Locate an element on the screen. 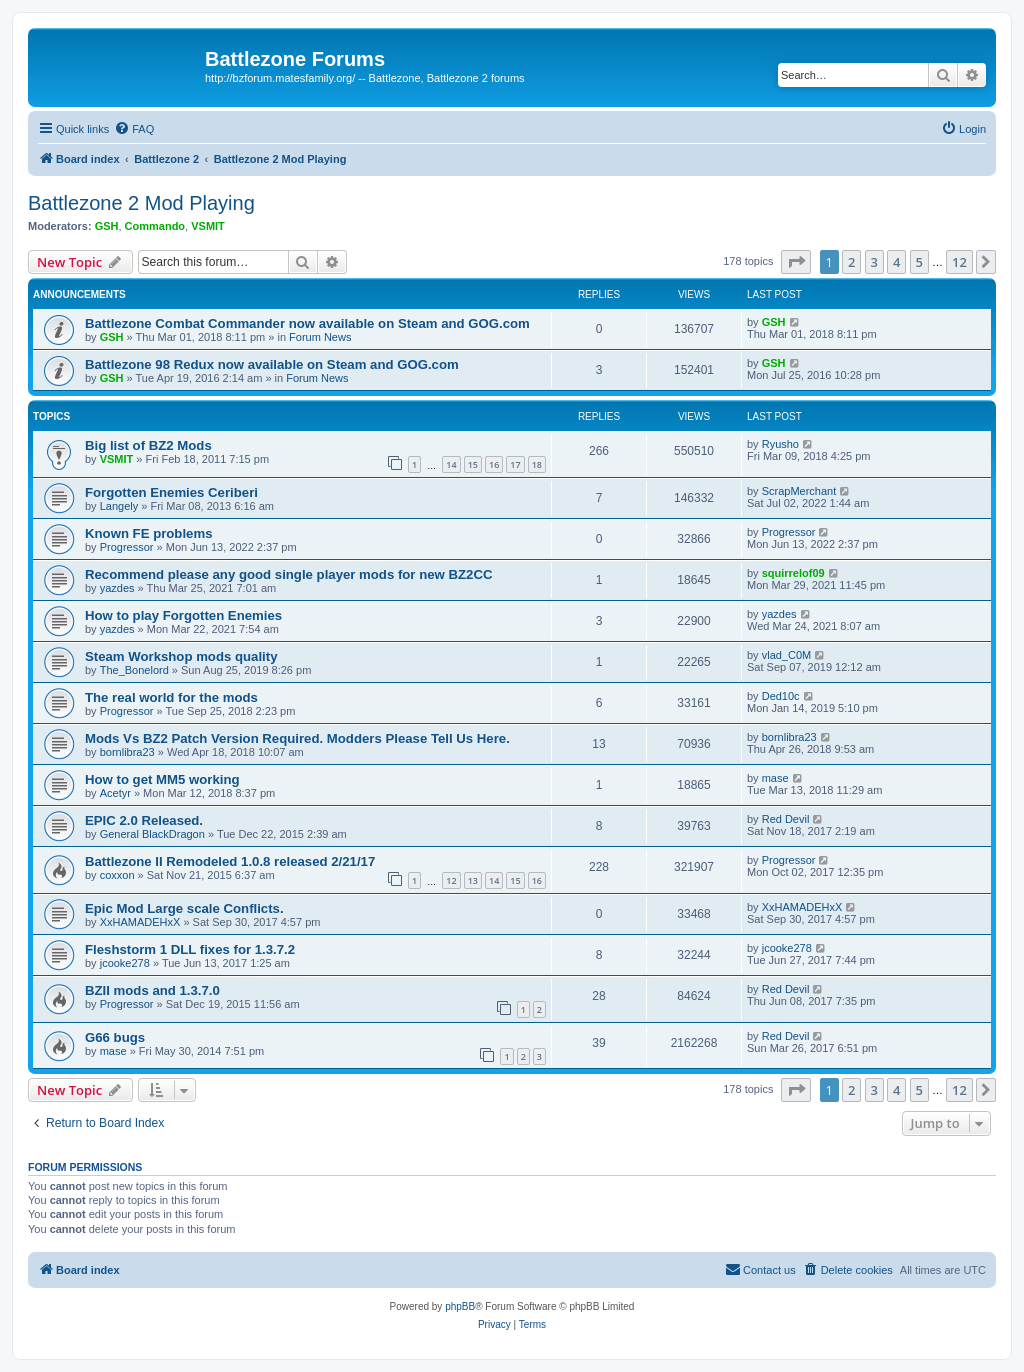  mase is located at coordinates (775, 778).